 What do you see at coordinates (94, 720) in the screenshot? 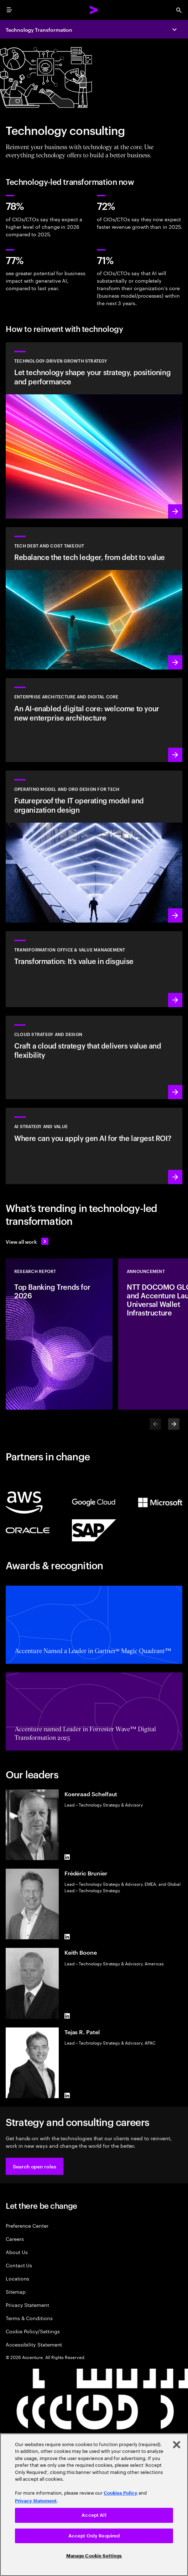
I see `[Learn more: Enterprise architecture]` at bounding box center [94, 720].